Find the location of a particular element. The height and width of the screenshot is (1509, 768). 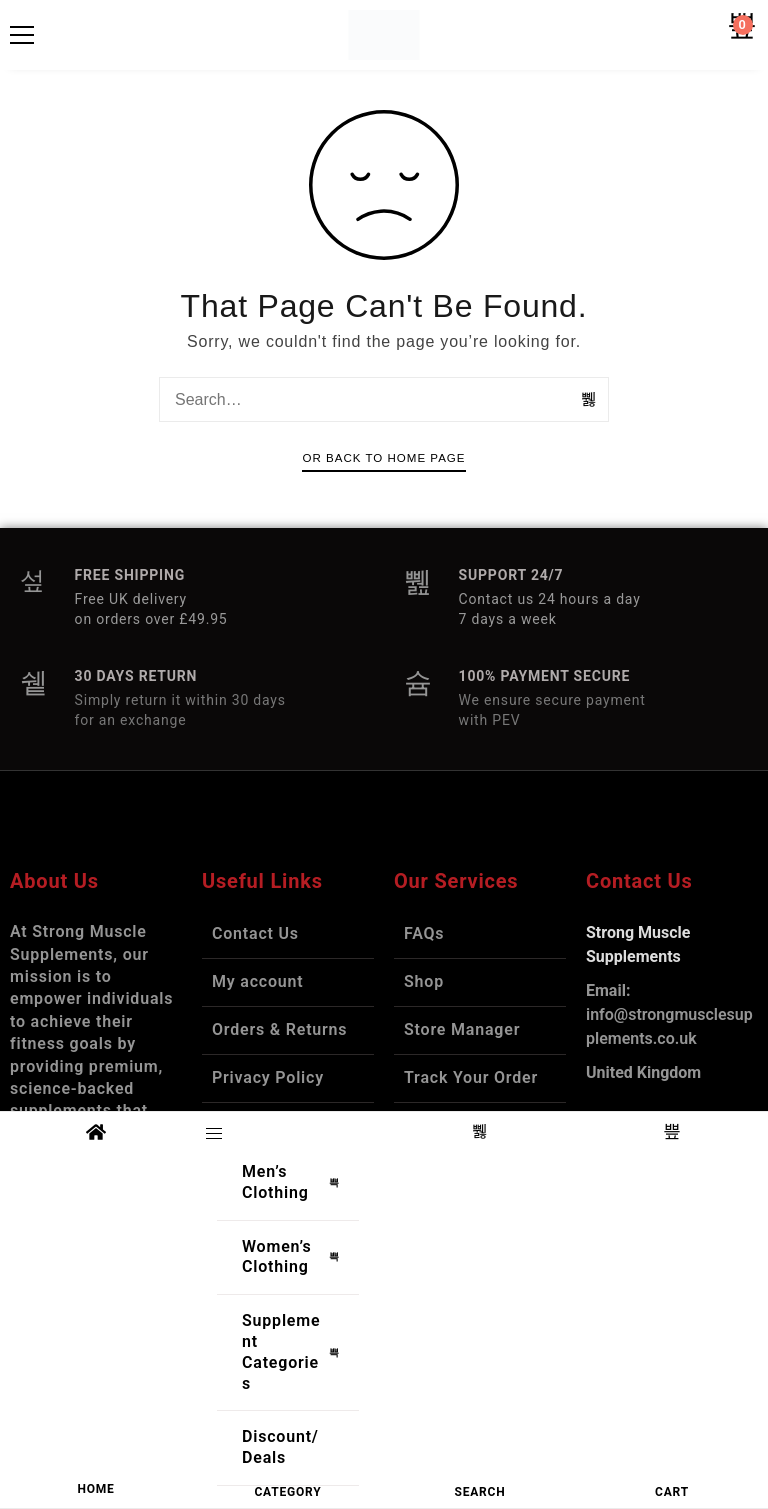

info@strongmusclesupplements.co.uk is located at coordinates (669, 1014).